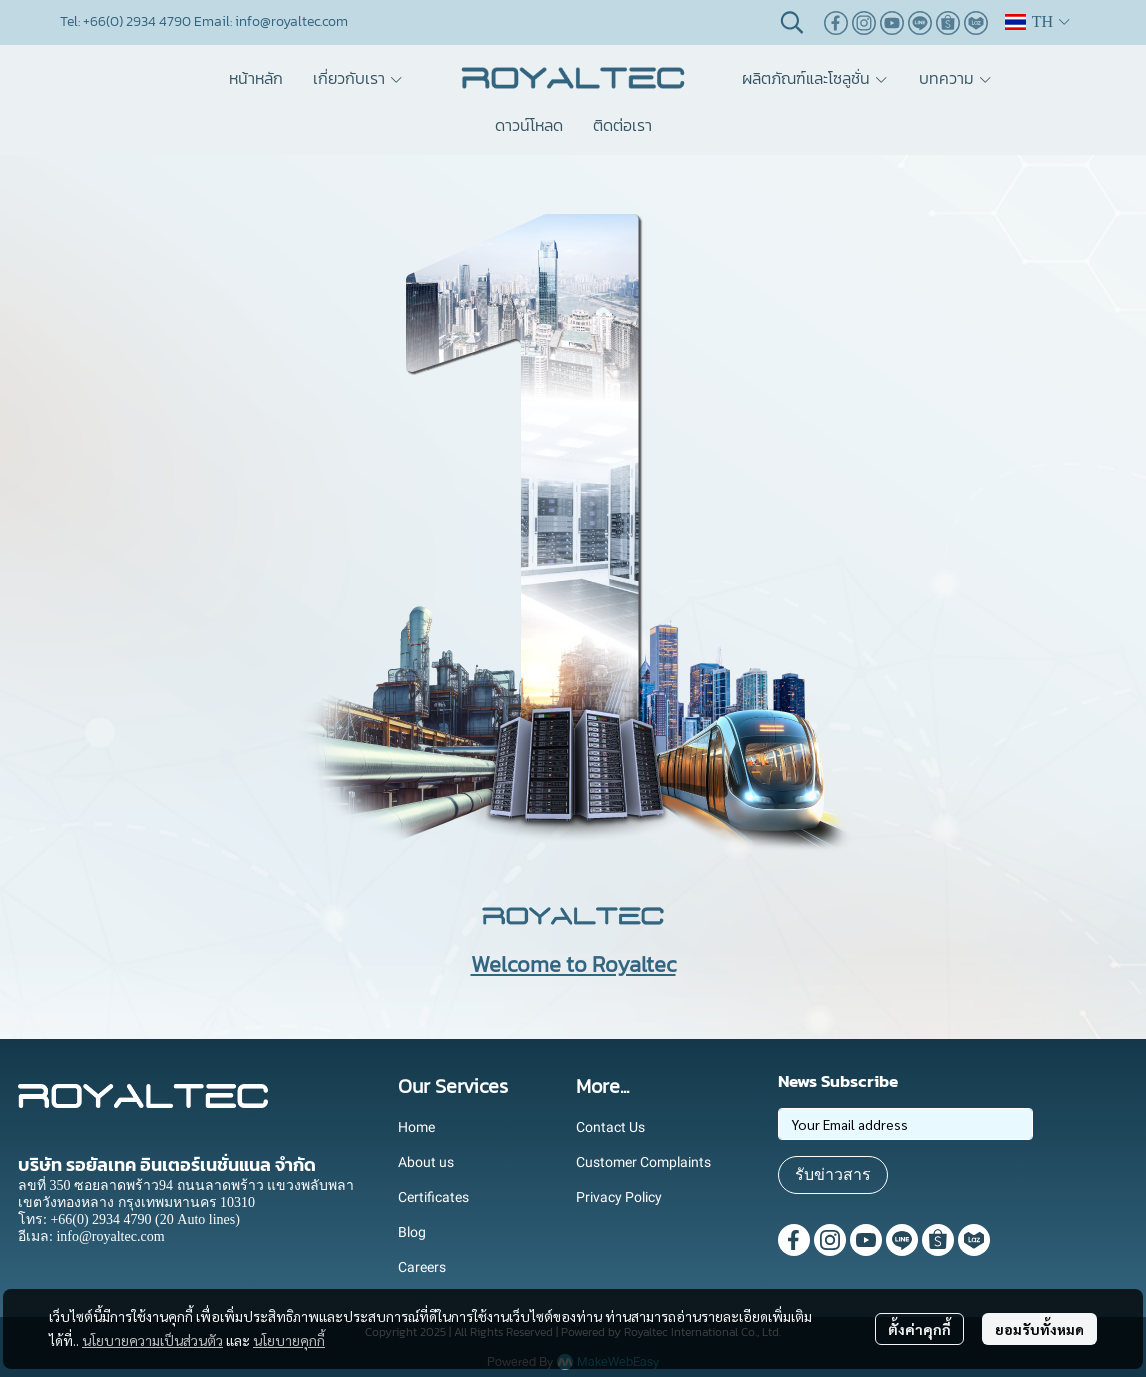 The width and height of the screenshot is (1146, 1377). Describe the element at coordinates (416, 1127) in the screenshot. I see `Home` at that location.